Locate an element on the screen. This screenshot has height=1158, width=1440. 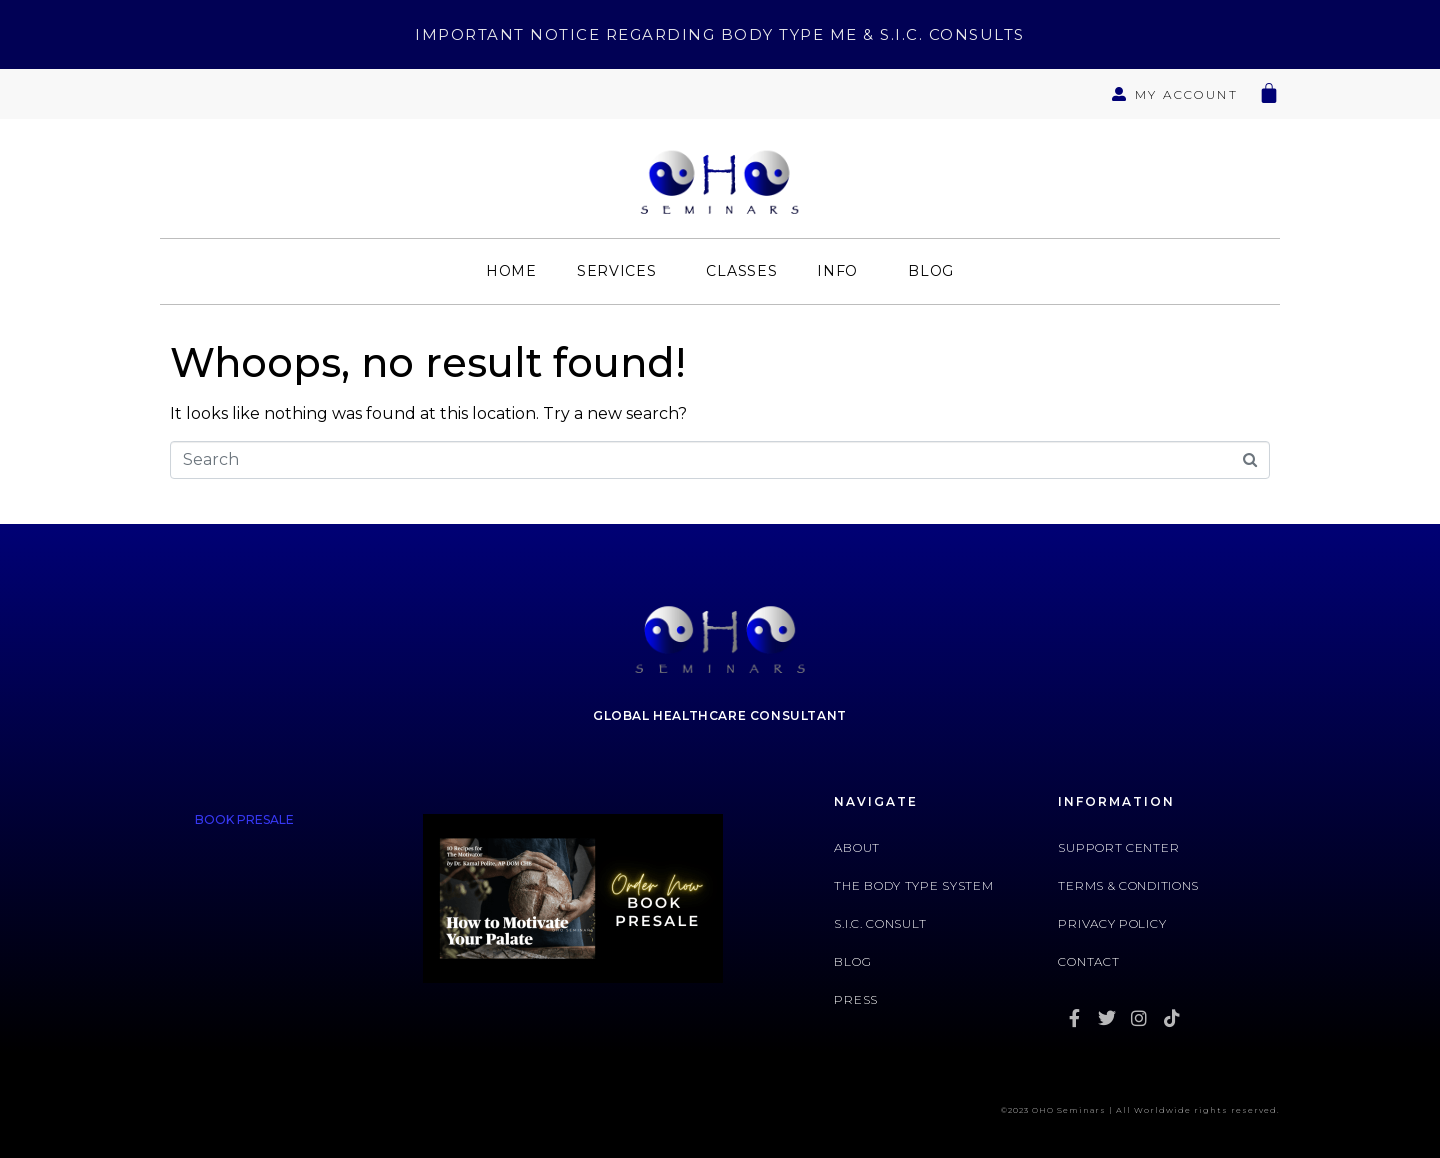
Info is located at coordinates (837, 271).